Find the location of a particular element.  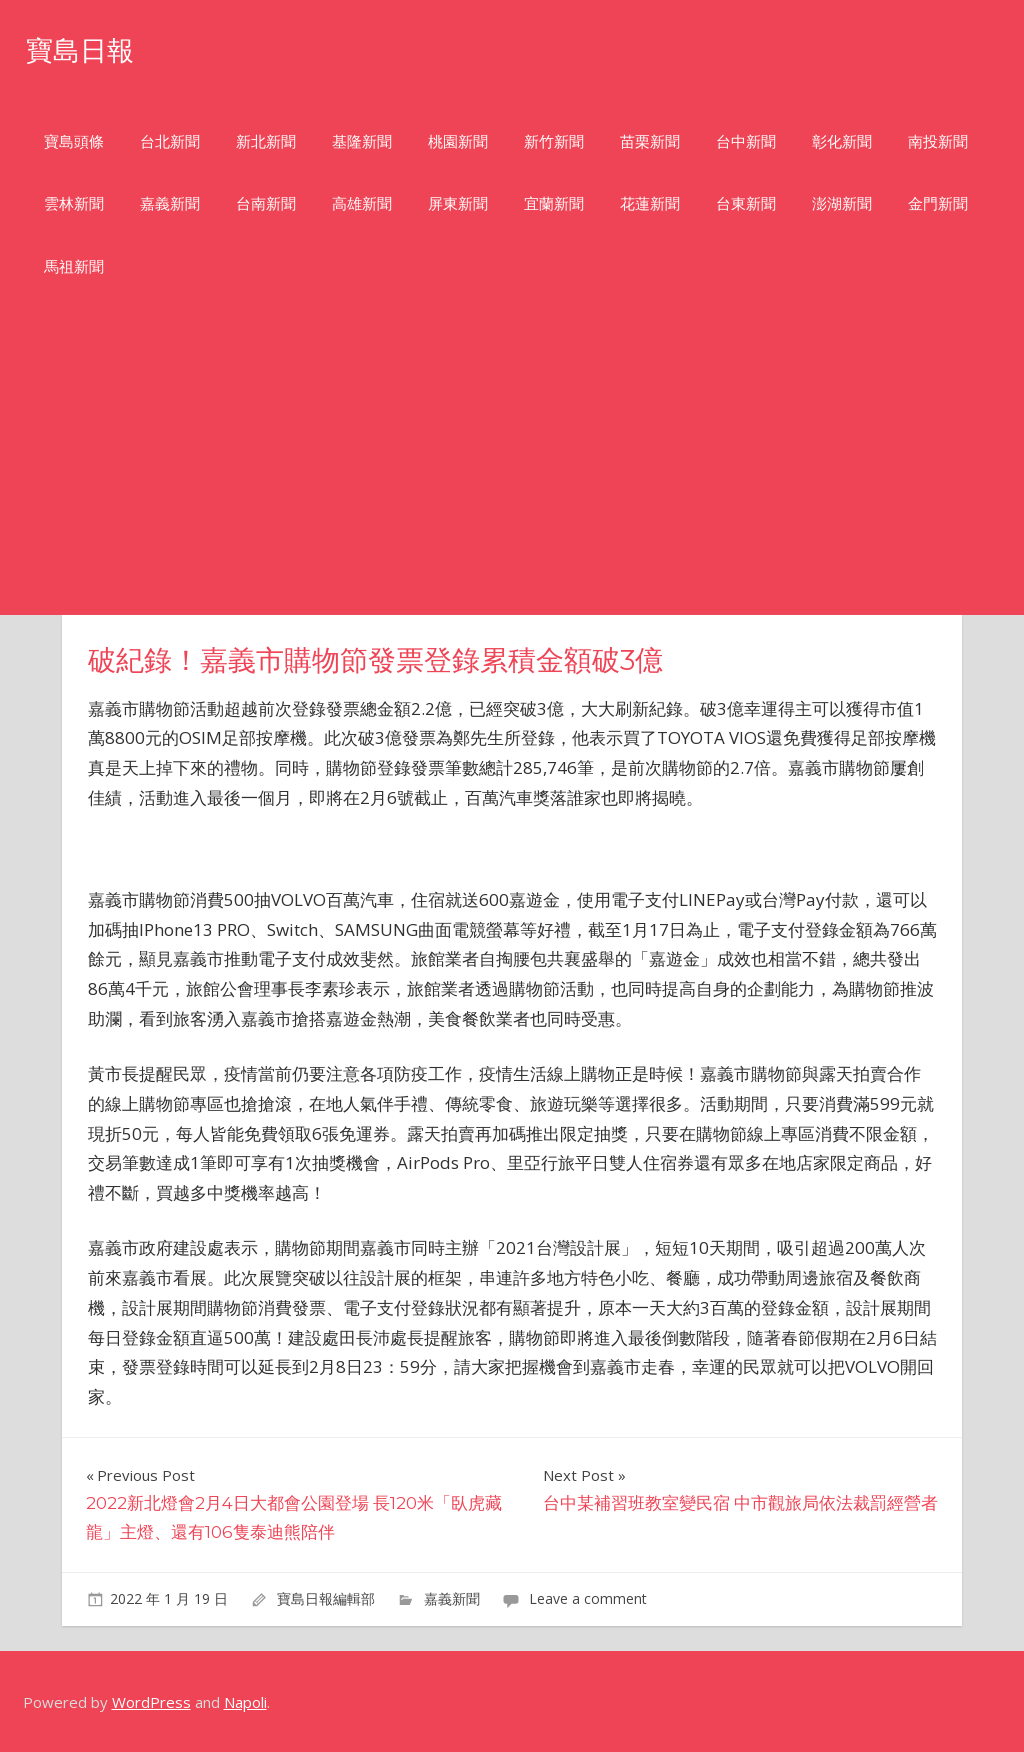

南投新聞 is located at coordinates (938, 141).